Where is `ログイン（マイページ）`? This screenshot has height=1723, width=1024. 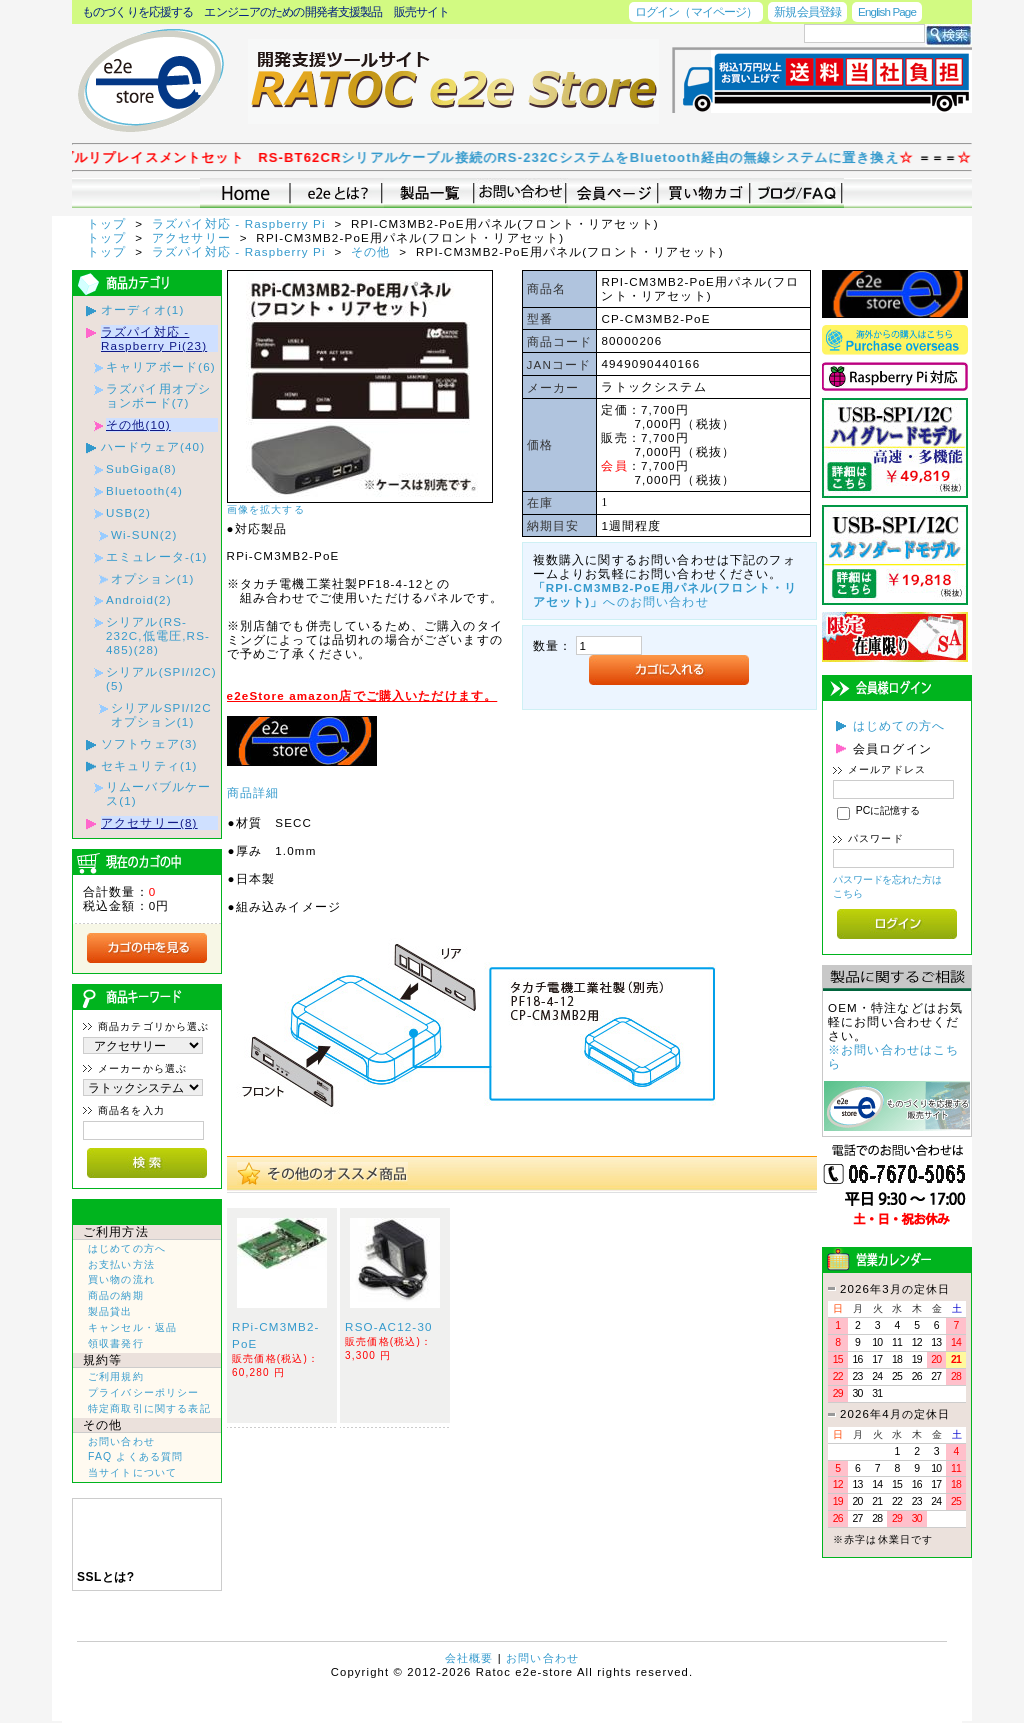 ログイン（マイページ） is located at coordinates (696, 11).